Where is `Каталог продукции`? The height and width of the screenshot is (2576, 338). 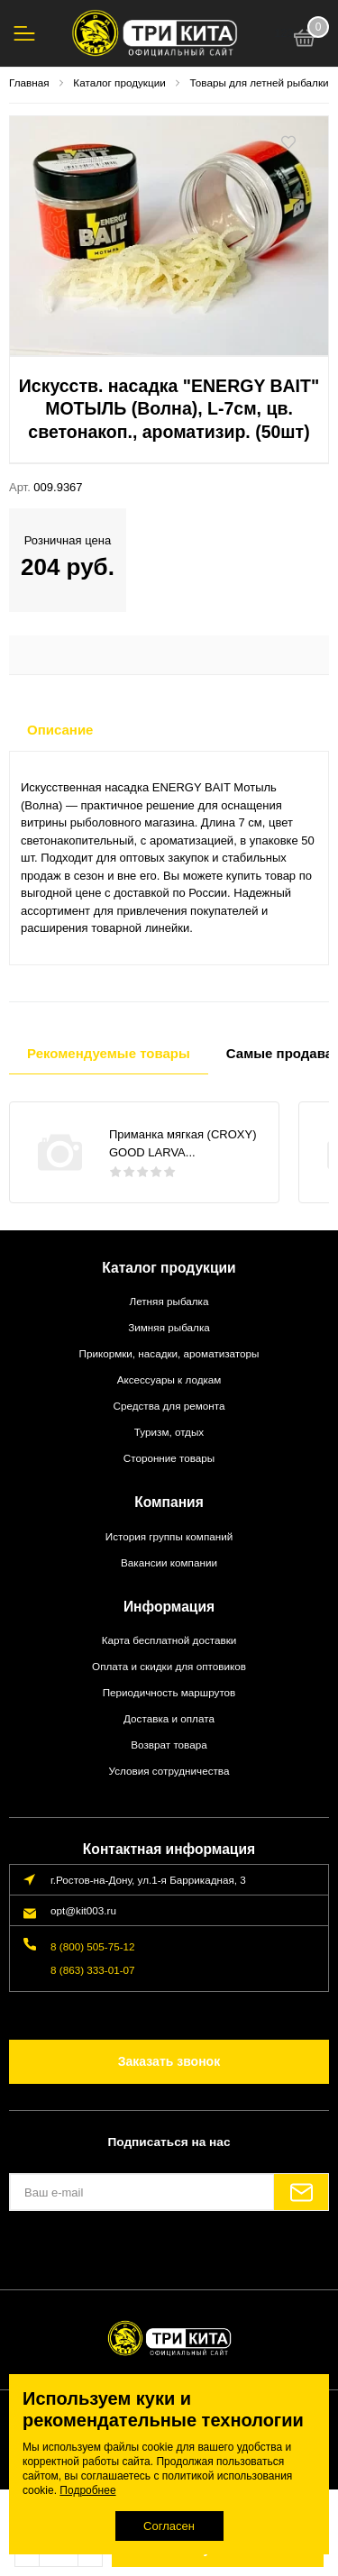
Каталог продукции is located at coordinates (168, 1267).